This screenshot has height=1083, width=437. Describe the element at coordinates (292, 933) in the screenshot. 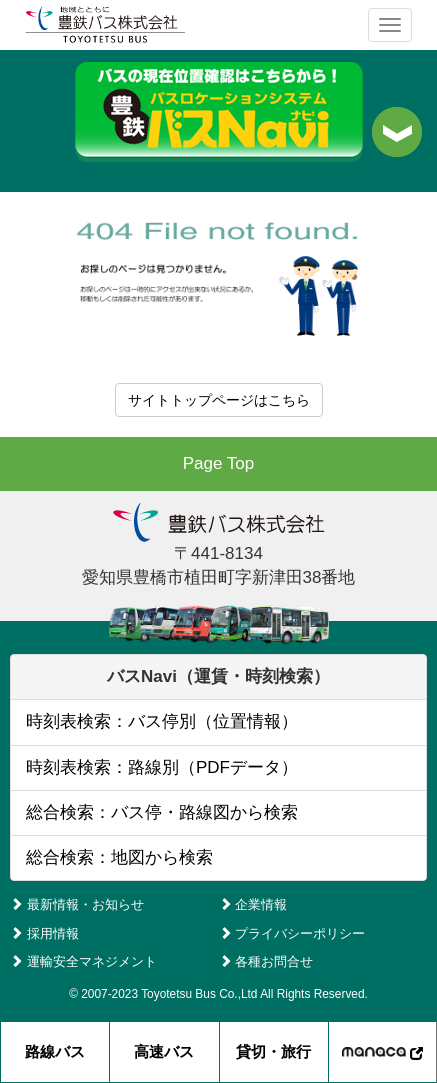

I see `プライバシーポリシー` at that location.